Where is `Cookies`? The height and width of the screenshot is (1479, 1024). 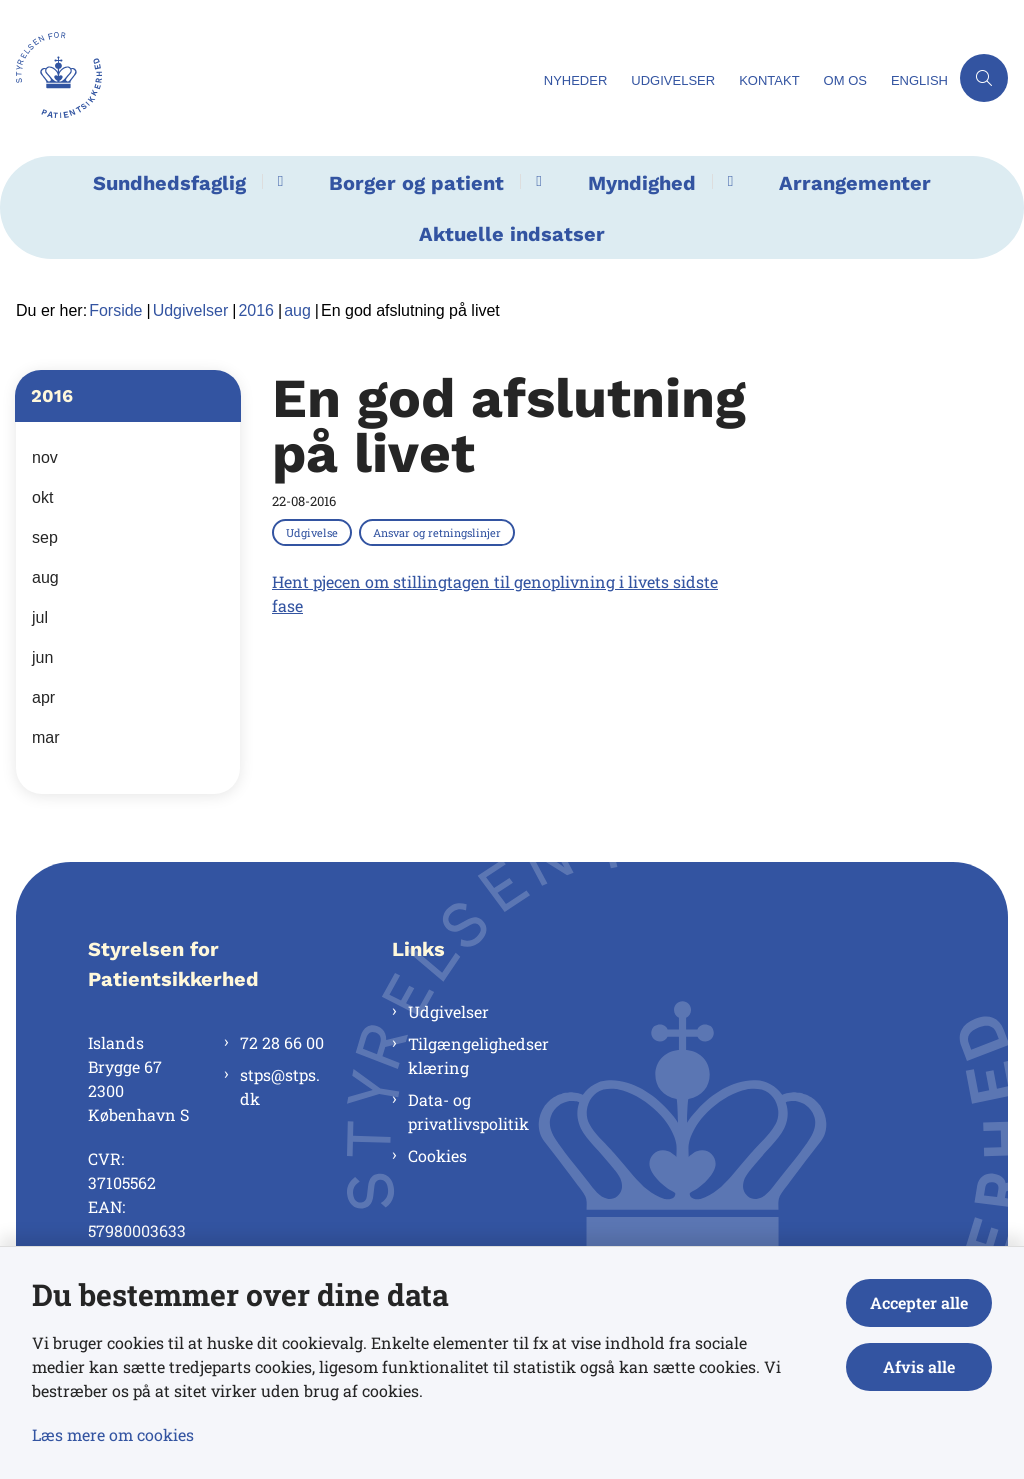
Cookies is located at coordinates (437, 1155).